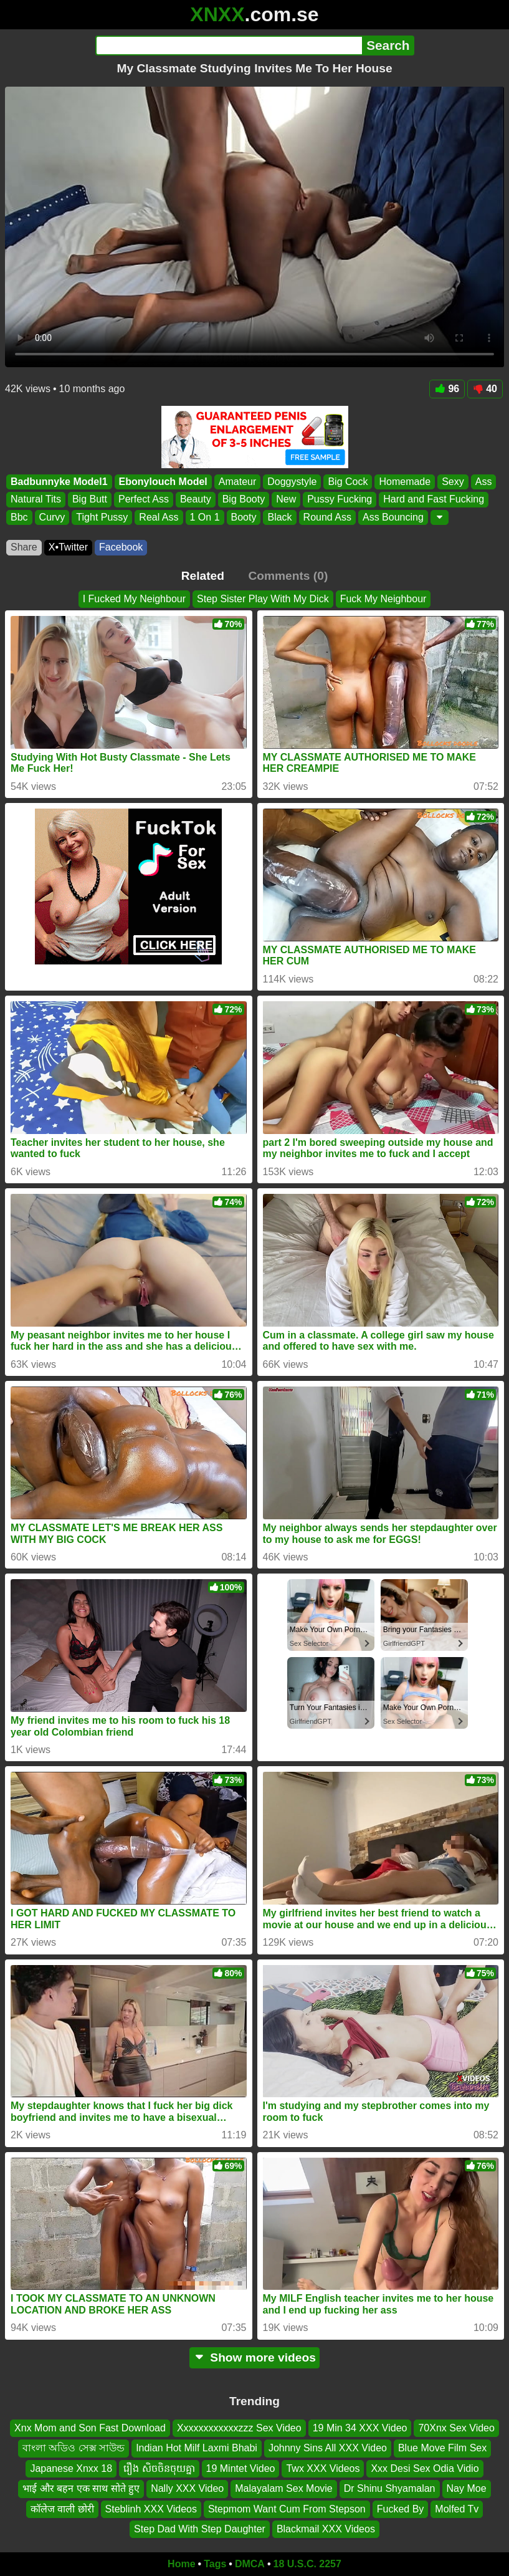  Describe the element at coordinates (291, 481) in the screenshot. I see `Doggystyle` at that location.